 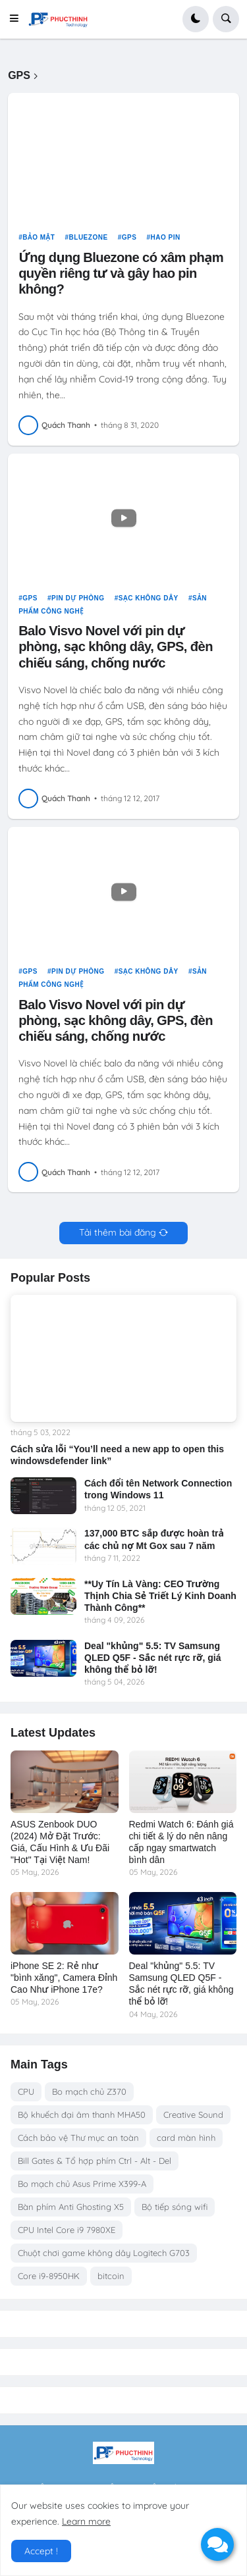 What do you see at coordinates (158, 1489) in the screenshot?
I see `Cách đổi tên Network Connection trong Windows 11` at bounding box center [158, 1489].